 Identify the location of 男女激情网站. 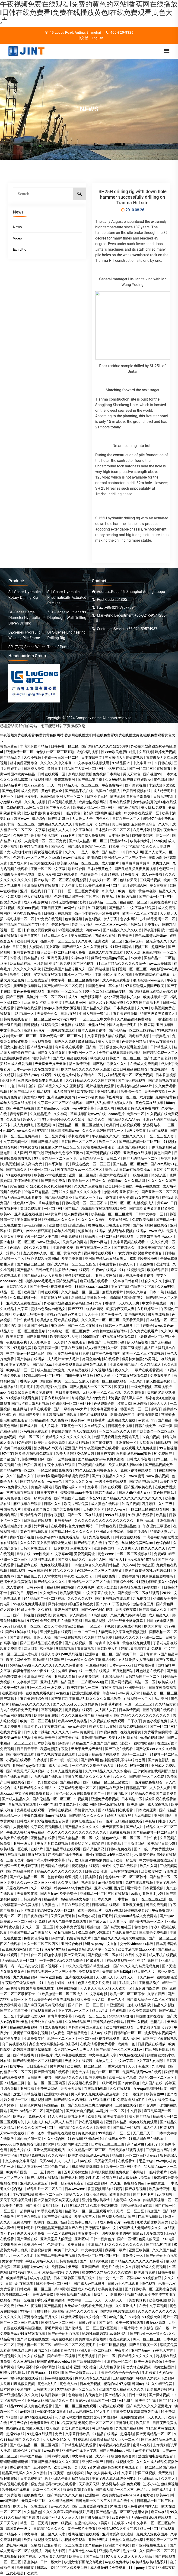
(13, 2261).